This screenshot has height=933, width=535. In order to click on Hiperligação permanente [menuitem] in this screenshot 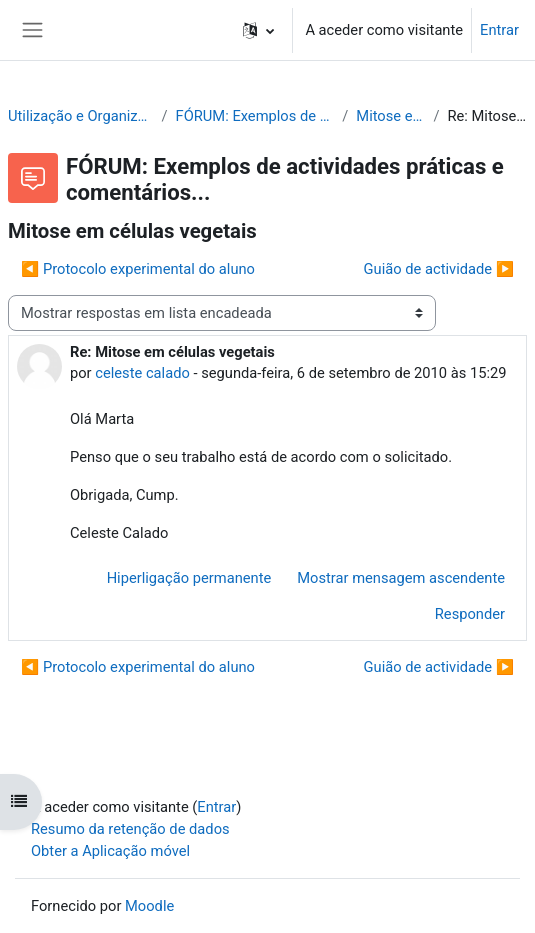, I will do `click(189, 578)`.